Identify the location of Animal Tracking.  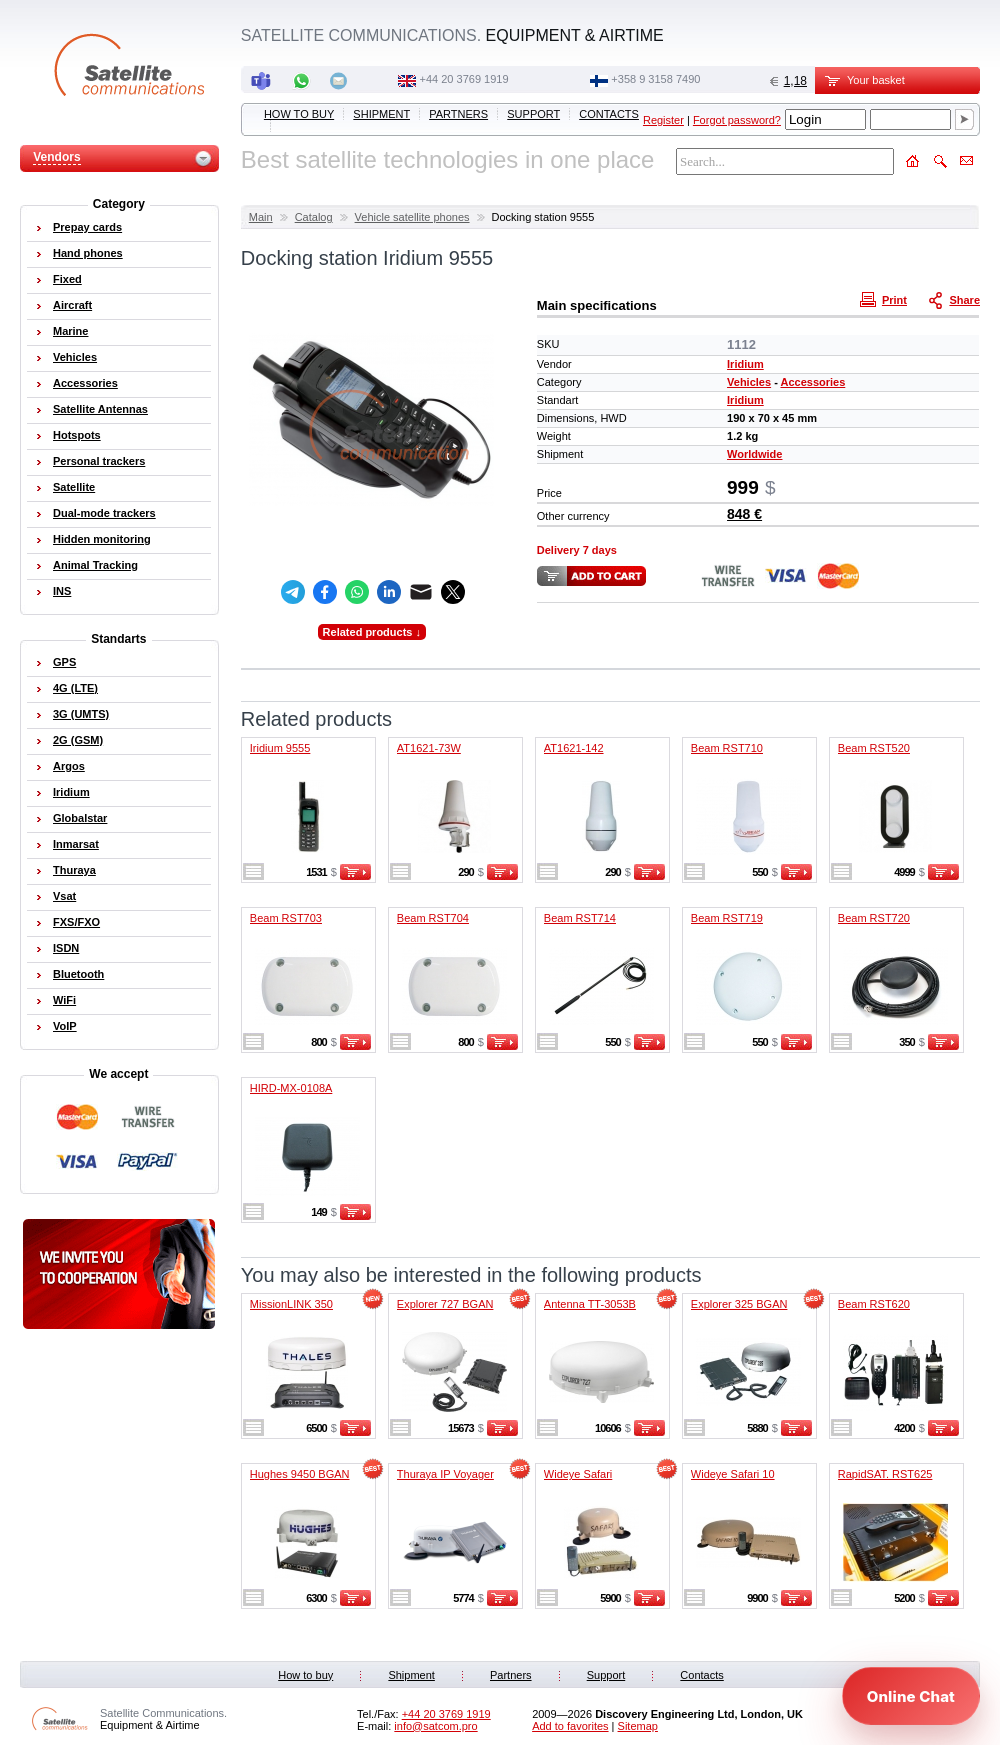
(95, 565).